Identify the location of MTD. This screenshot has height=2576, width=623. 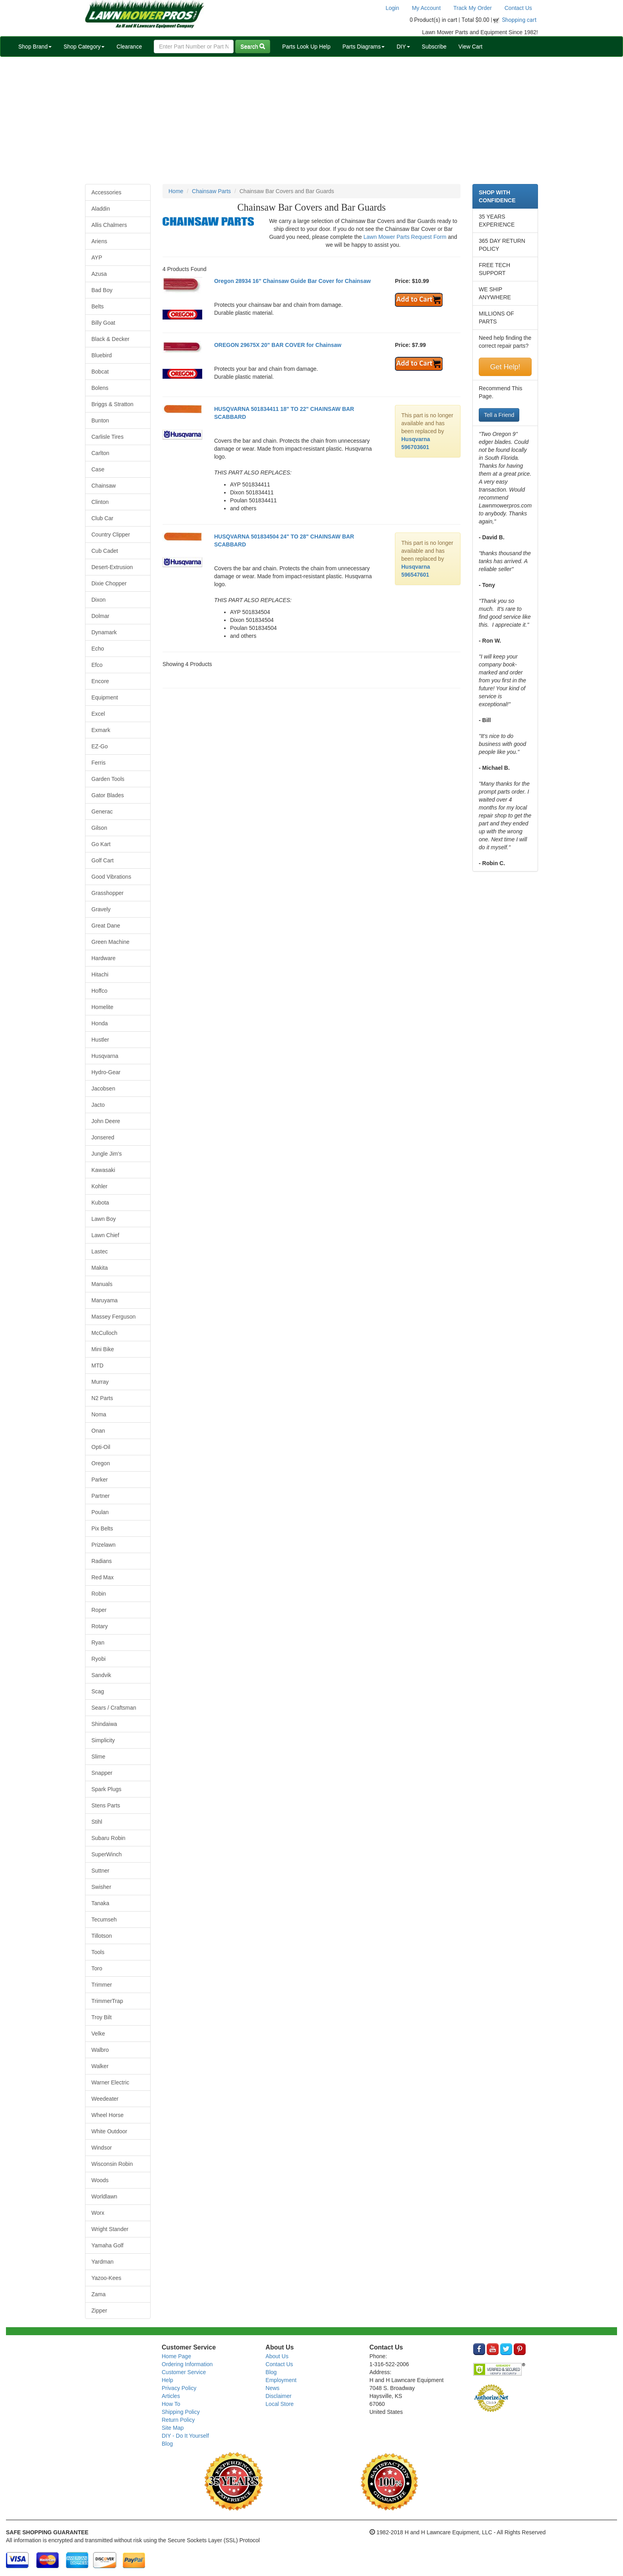
(97, 1365).